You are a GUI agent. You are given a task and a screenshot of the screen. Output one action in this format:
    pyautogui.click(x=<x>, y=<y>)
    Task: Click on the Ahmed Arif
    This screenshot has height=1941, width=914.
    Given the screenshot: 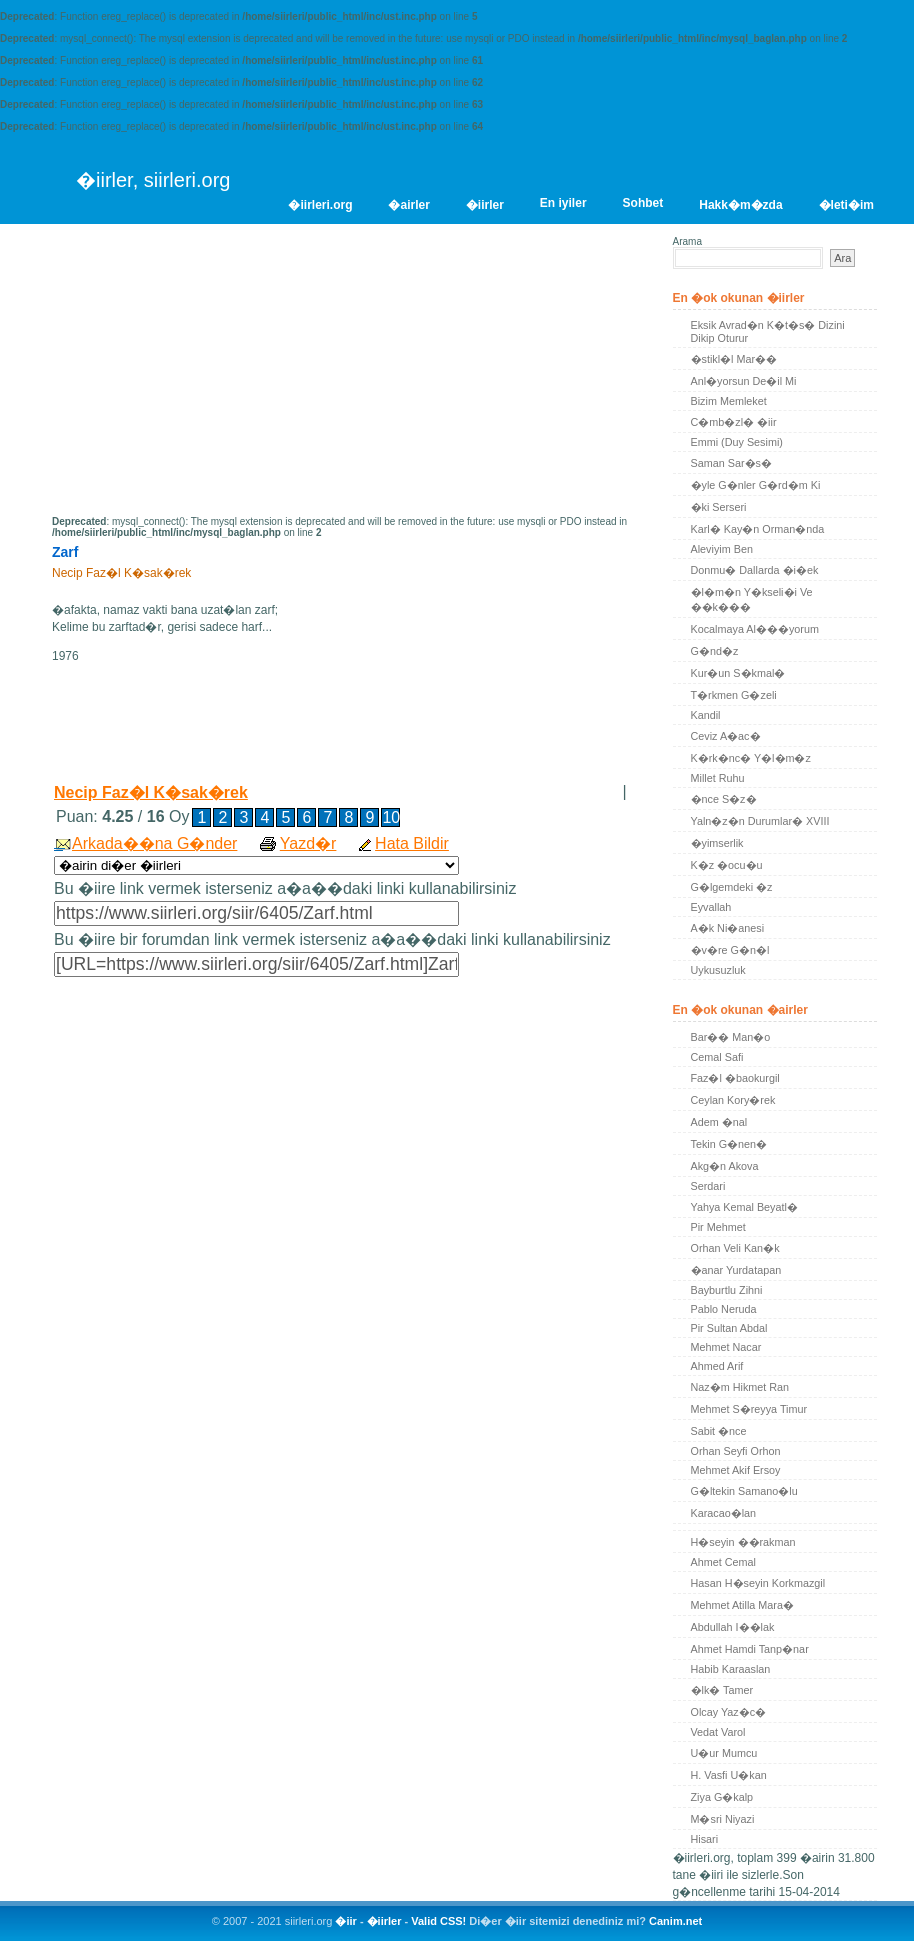 What is the action you would take?
    pyautogui.click(x=717, y=1366)
    